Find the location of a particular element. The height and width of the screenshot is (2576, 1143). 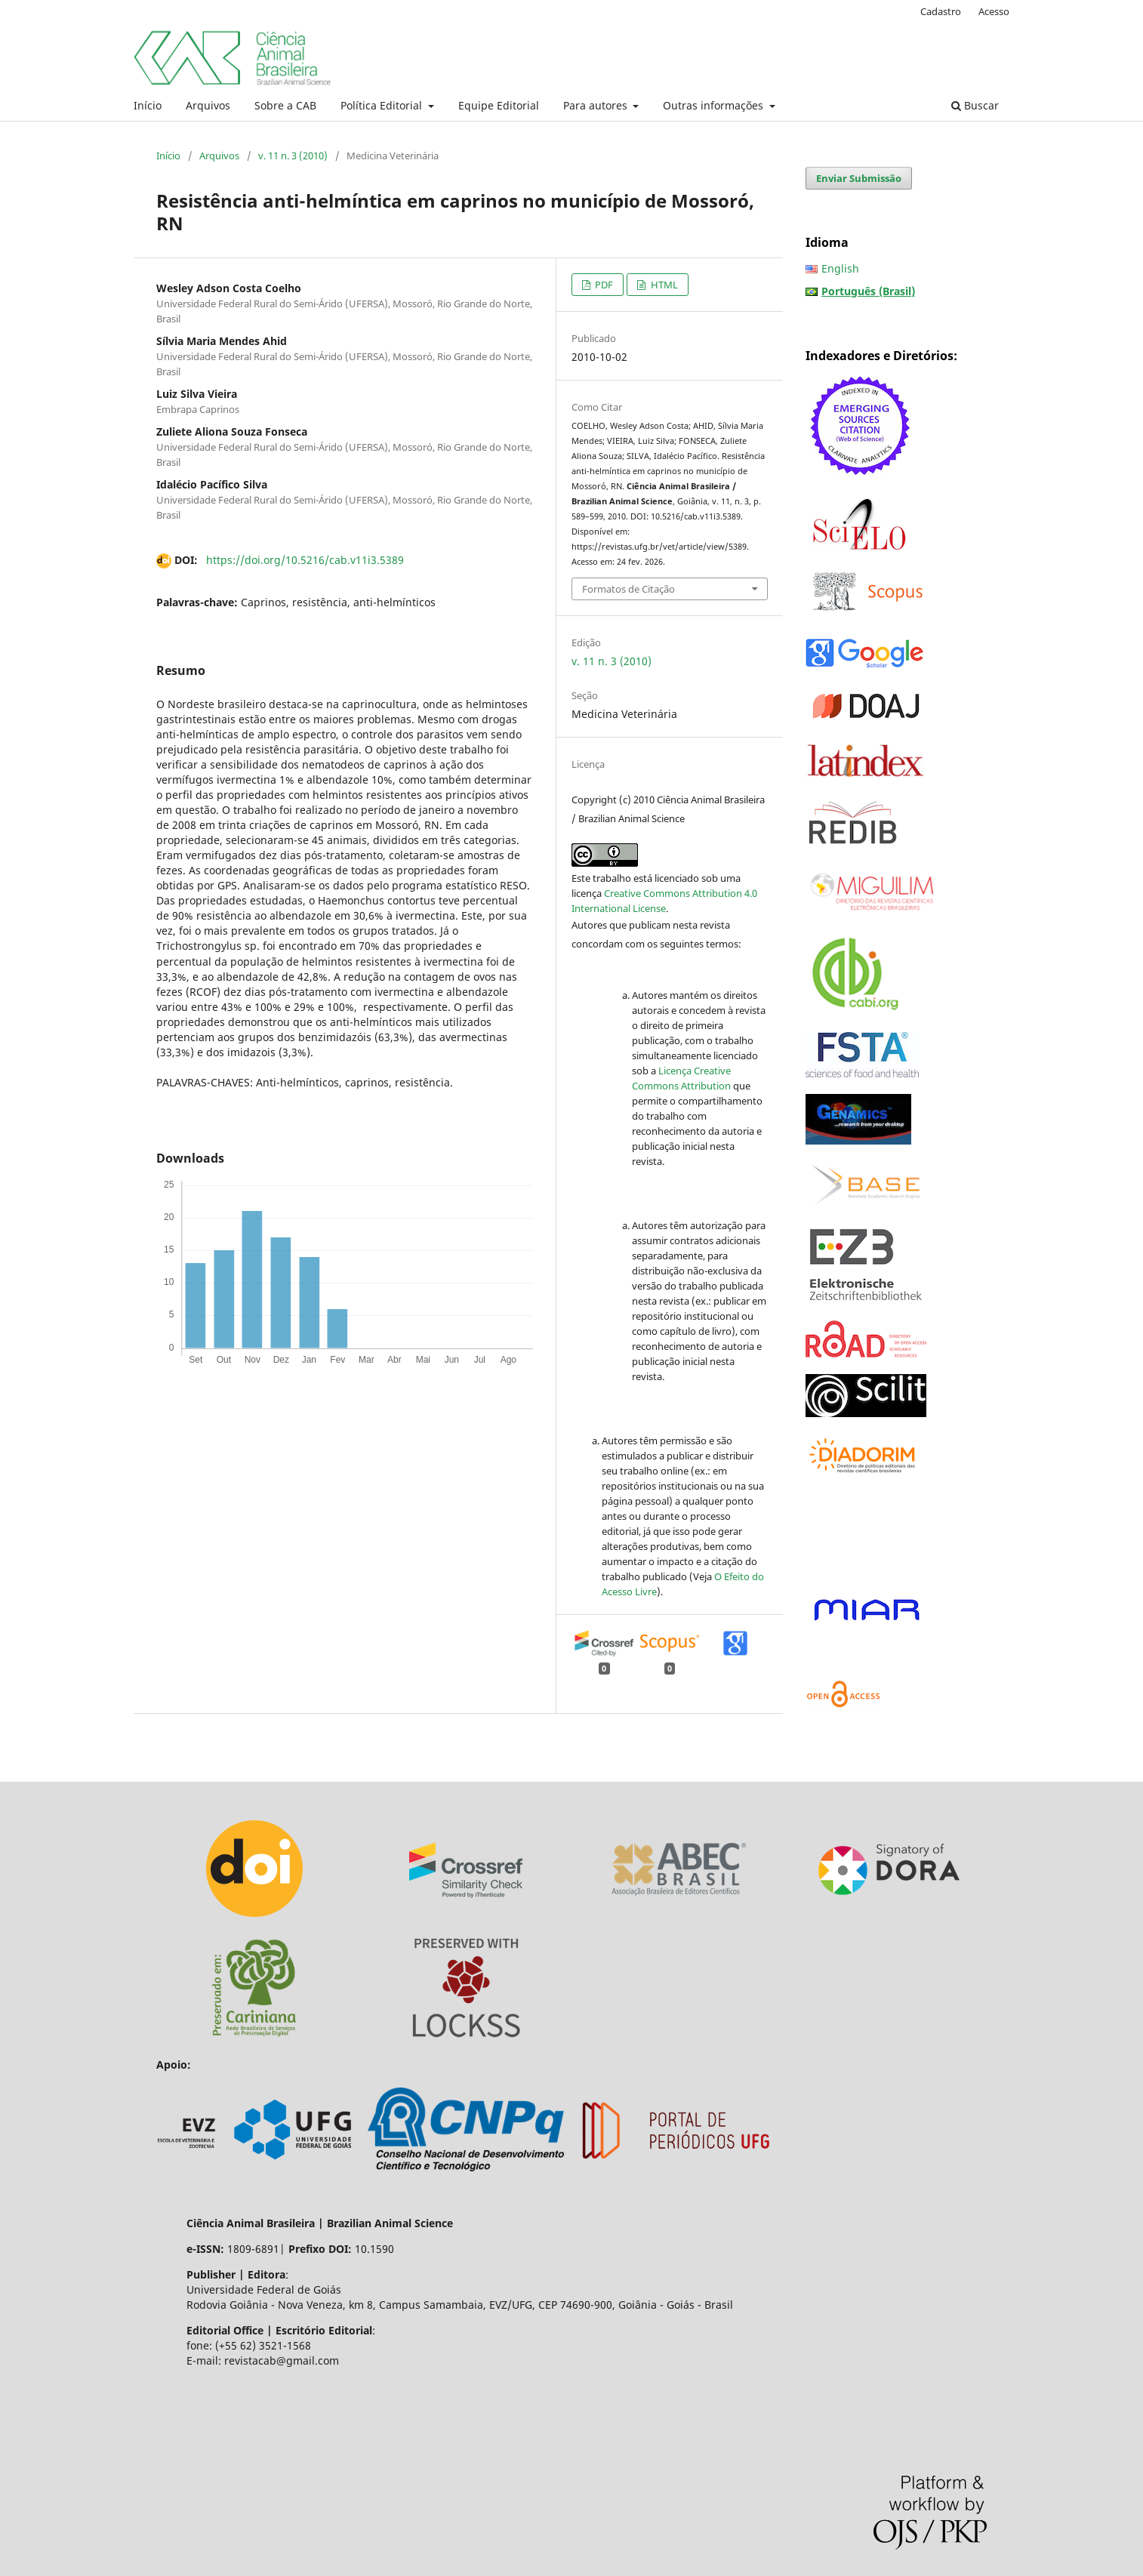

English is located at coordinates (840, 268).